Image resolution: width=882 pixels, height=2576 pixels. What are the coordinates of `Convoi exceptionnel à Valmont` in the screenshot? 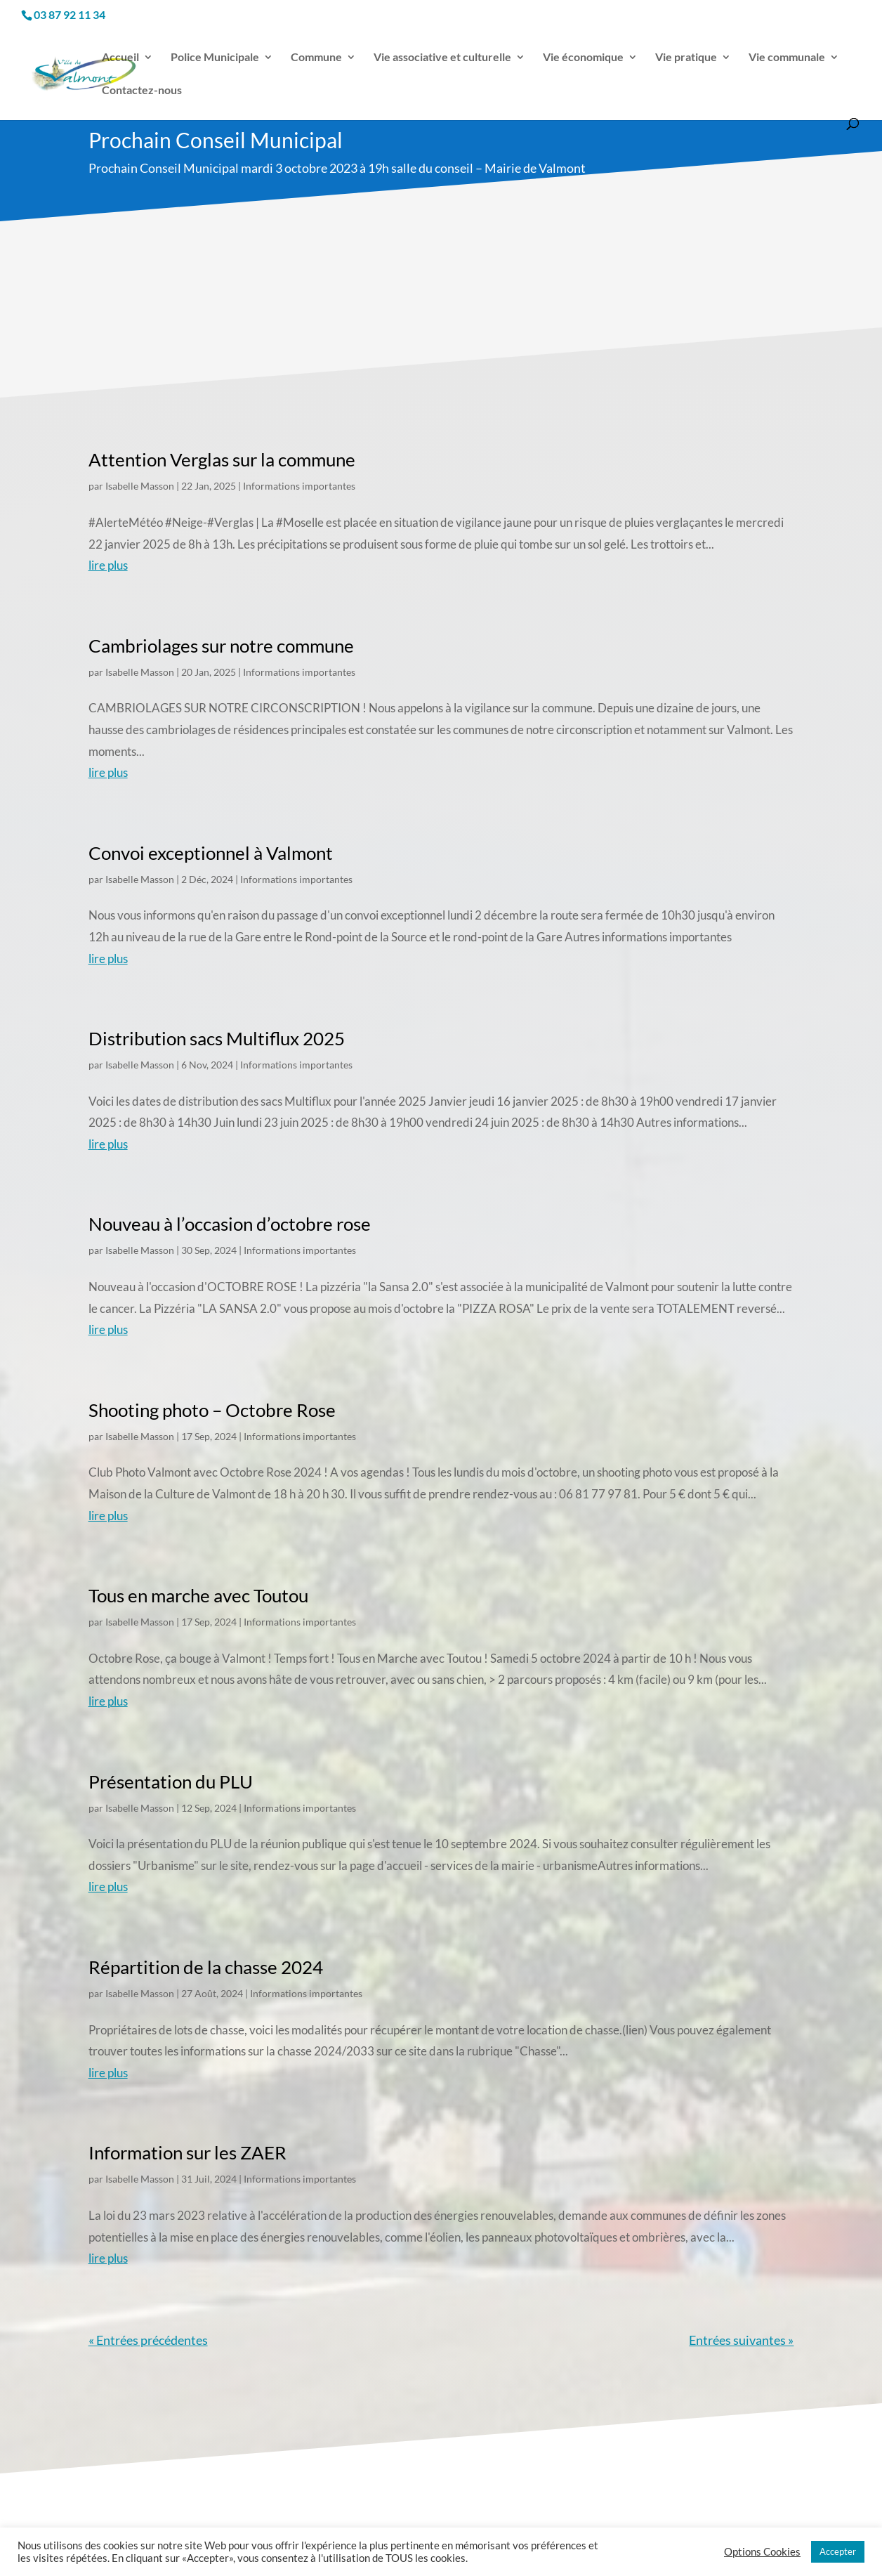 It's located at (210, 853).